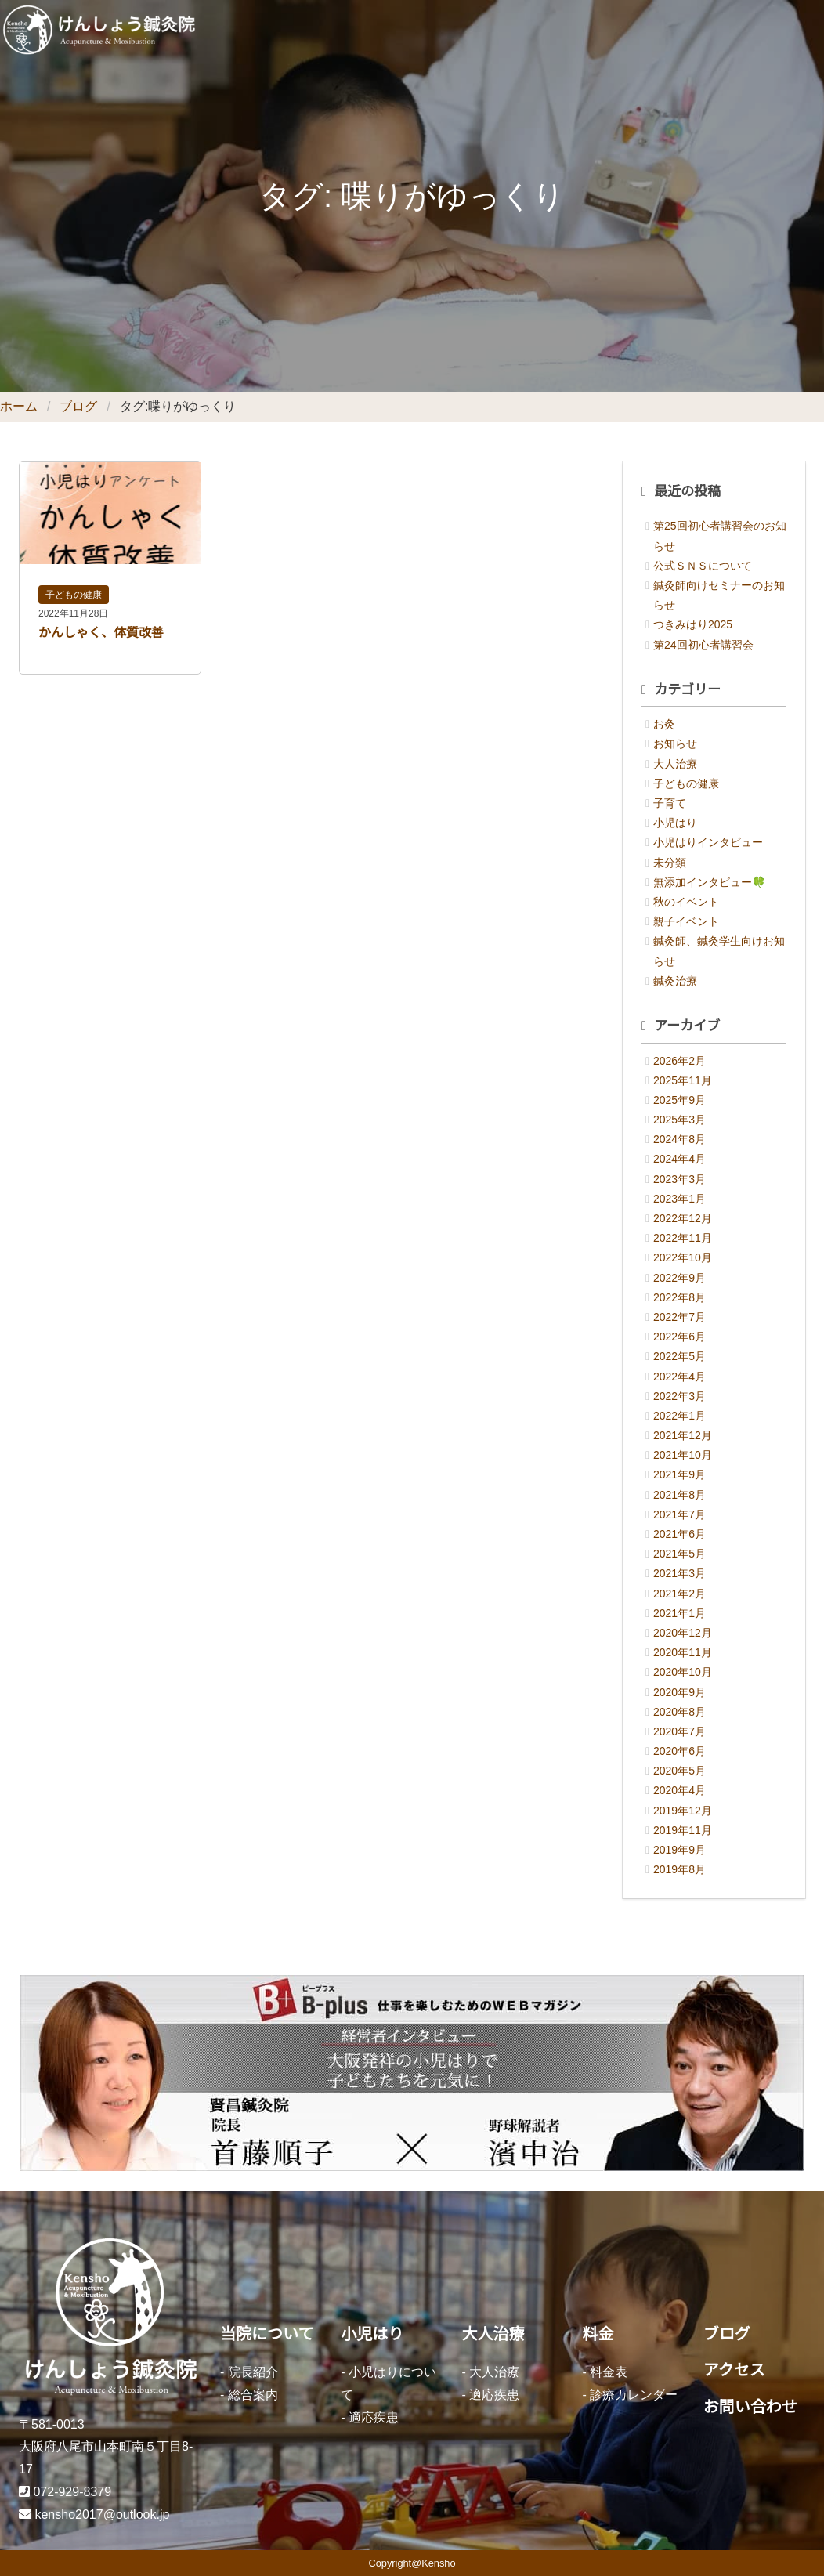  What do you see at coordinates (675, 764) in the screenshot?
I see `大人治療` at bounding box center [675, 764].